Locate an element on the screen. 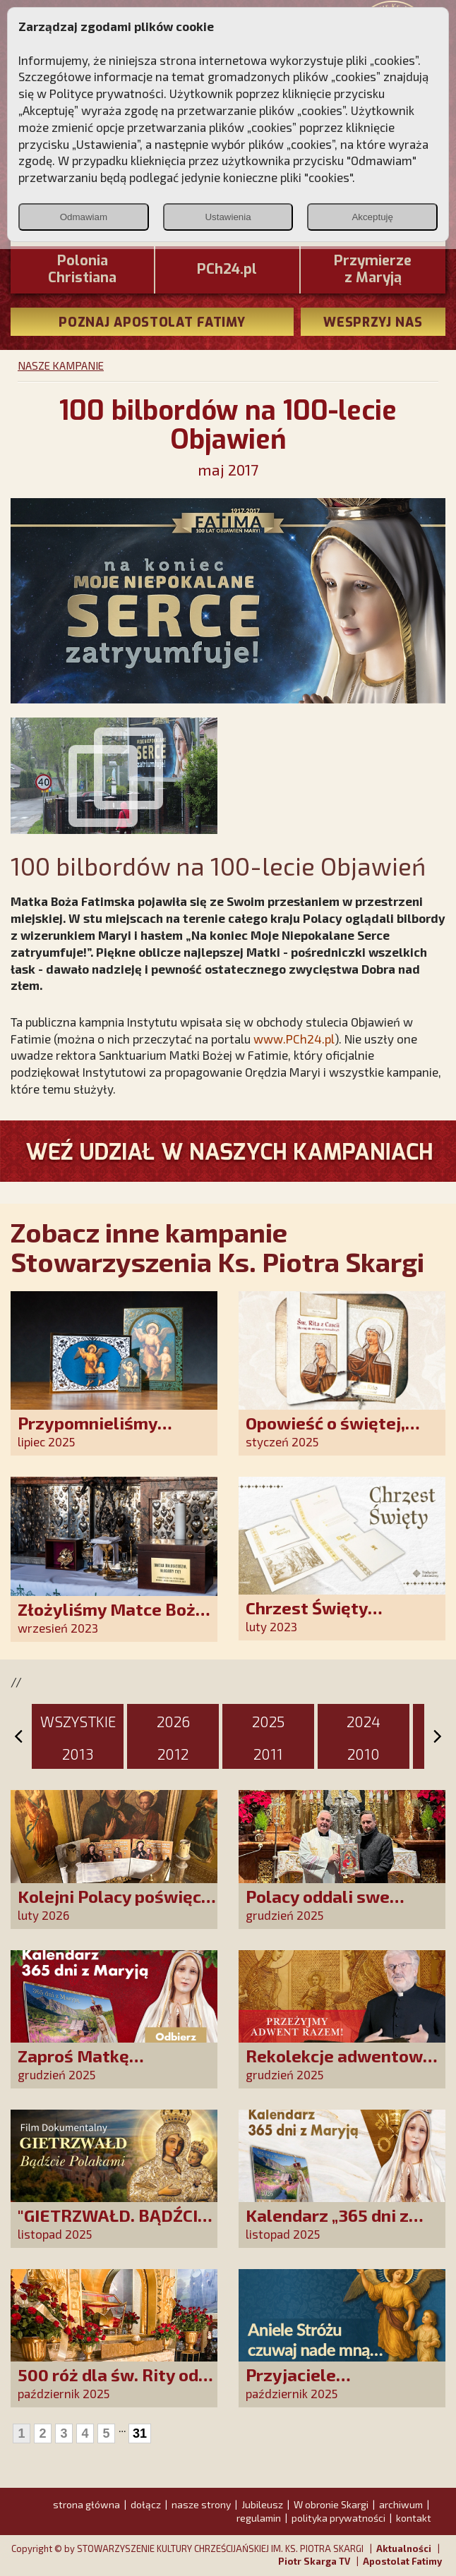 This screenshot has height=2576, width=456. PoloniaChristiana is located at coordinates (82, 269).